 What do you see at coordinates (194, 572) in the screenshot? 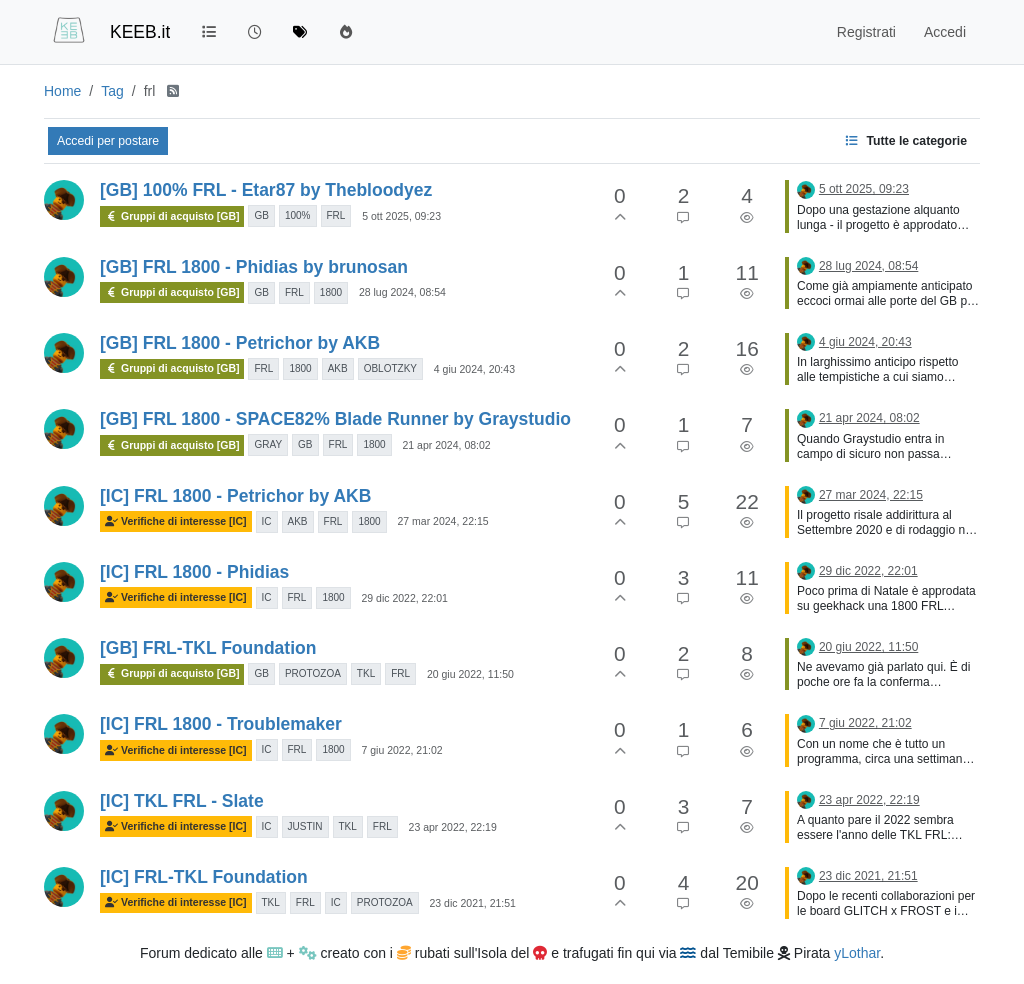
I see `[IC] FRL 1800 - Phidias` at bounding box center [194, 572].